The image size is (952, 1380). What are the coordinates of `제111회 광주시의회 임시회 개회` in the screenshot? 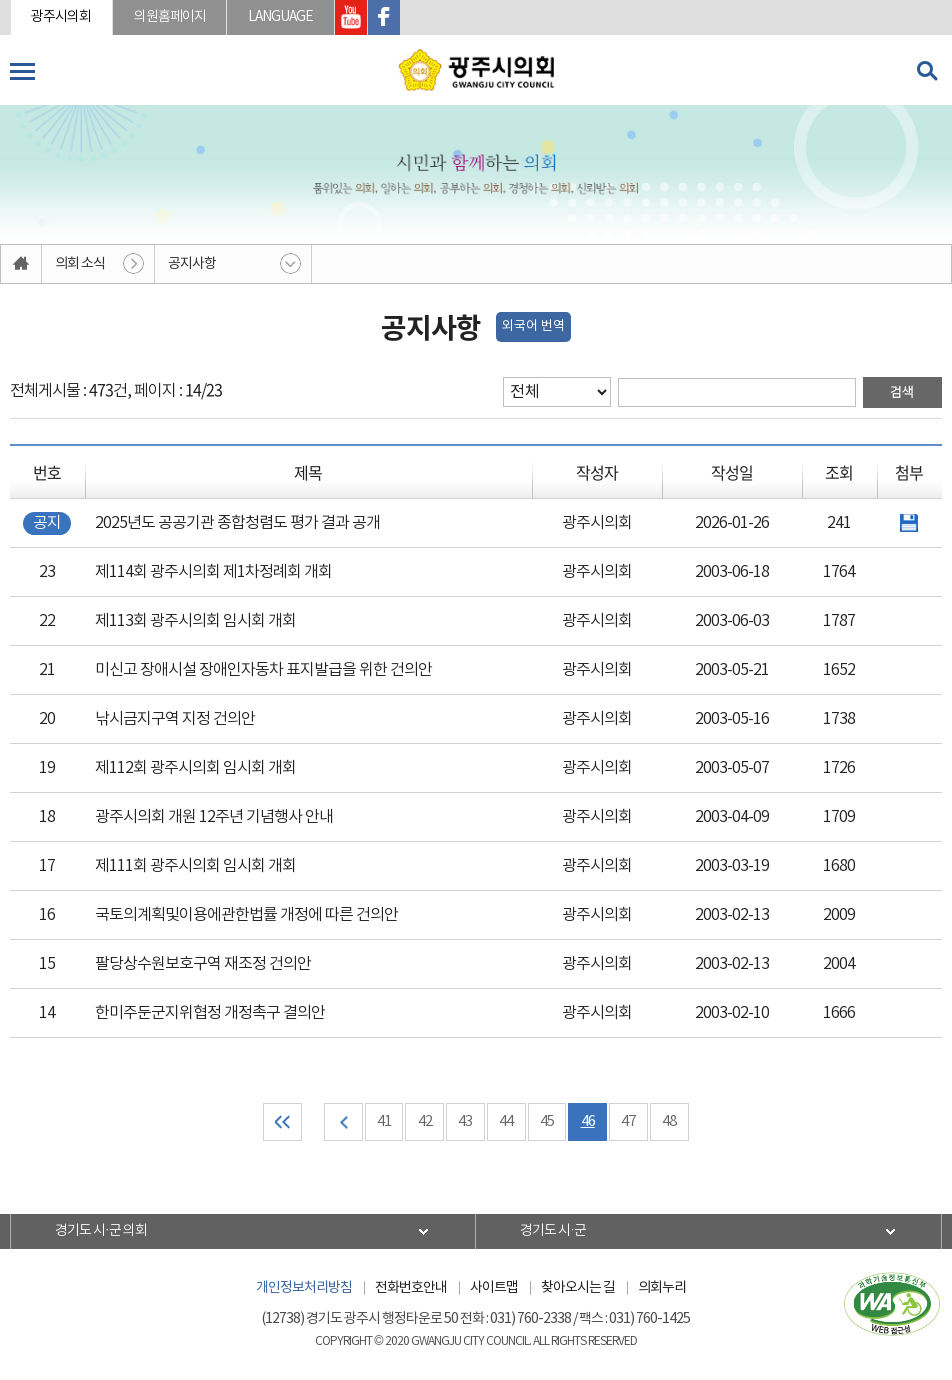 It's located at (195, 866).